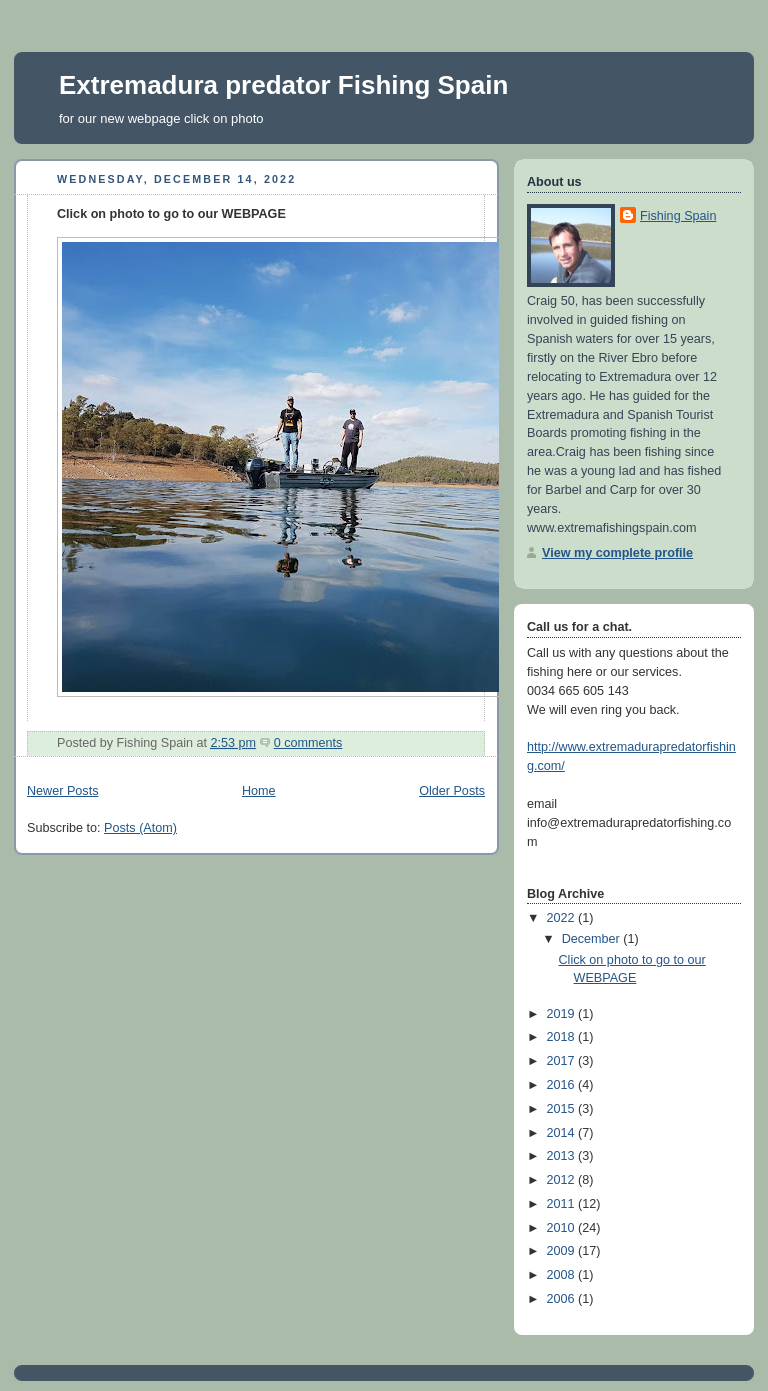 The height and width of the screenshot is (1391, 768). Describe the element at coordinates (140, 828) in the screenshot. I see `Posts (Atom)` at that location.